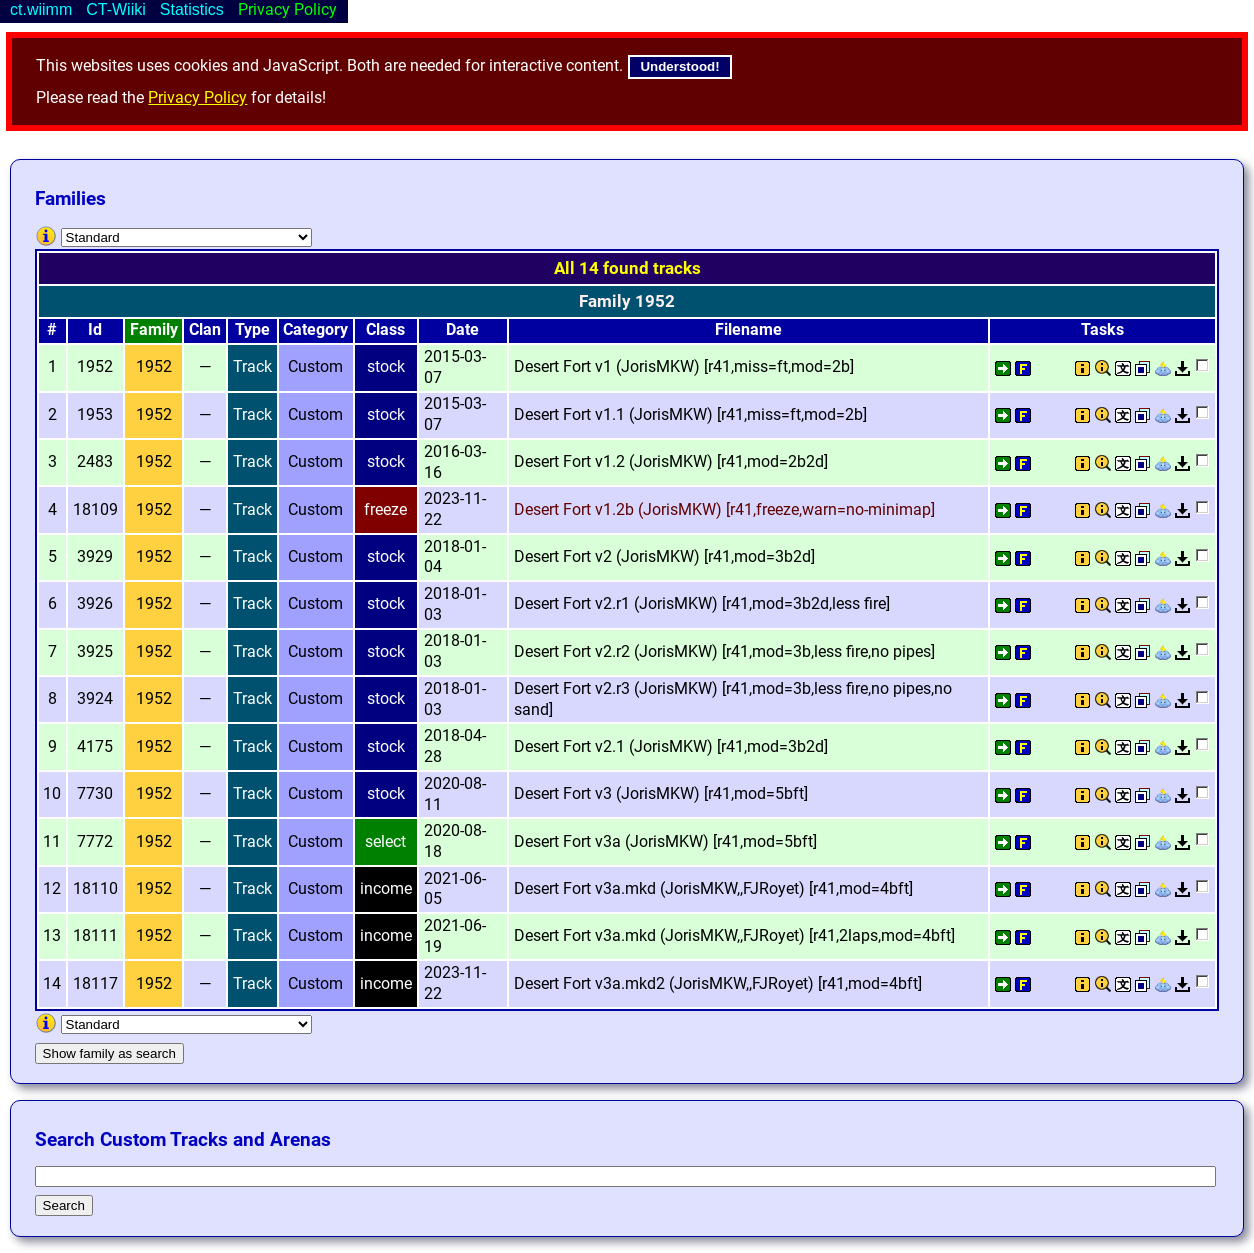  I want to click on Family, so click(154, 329).